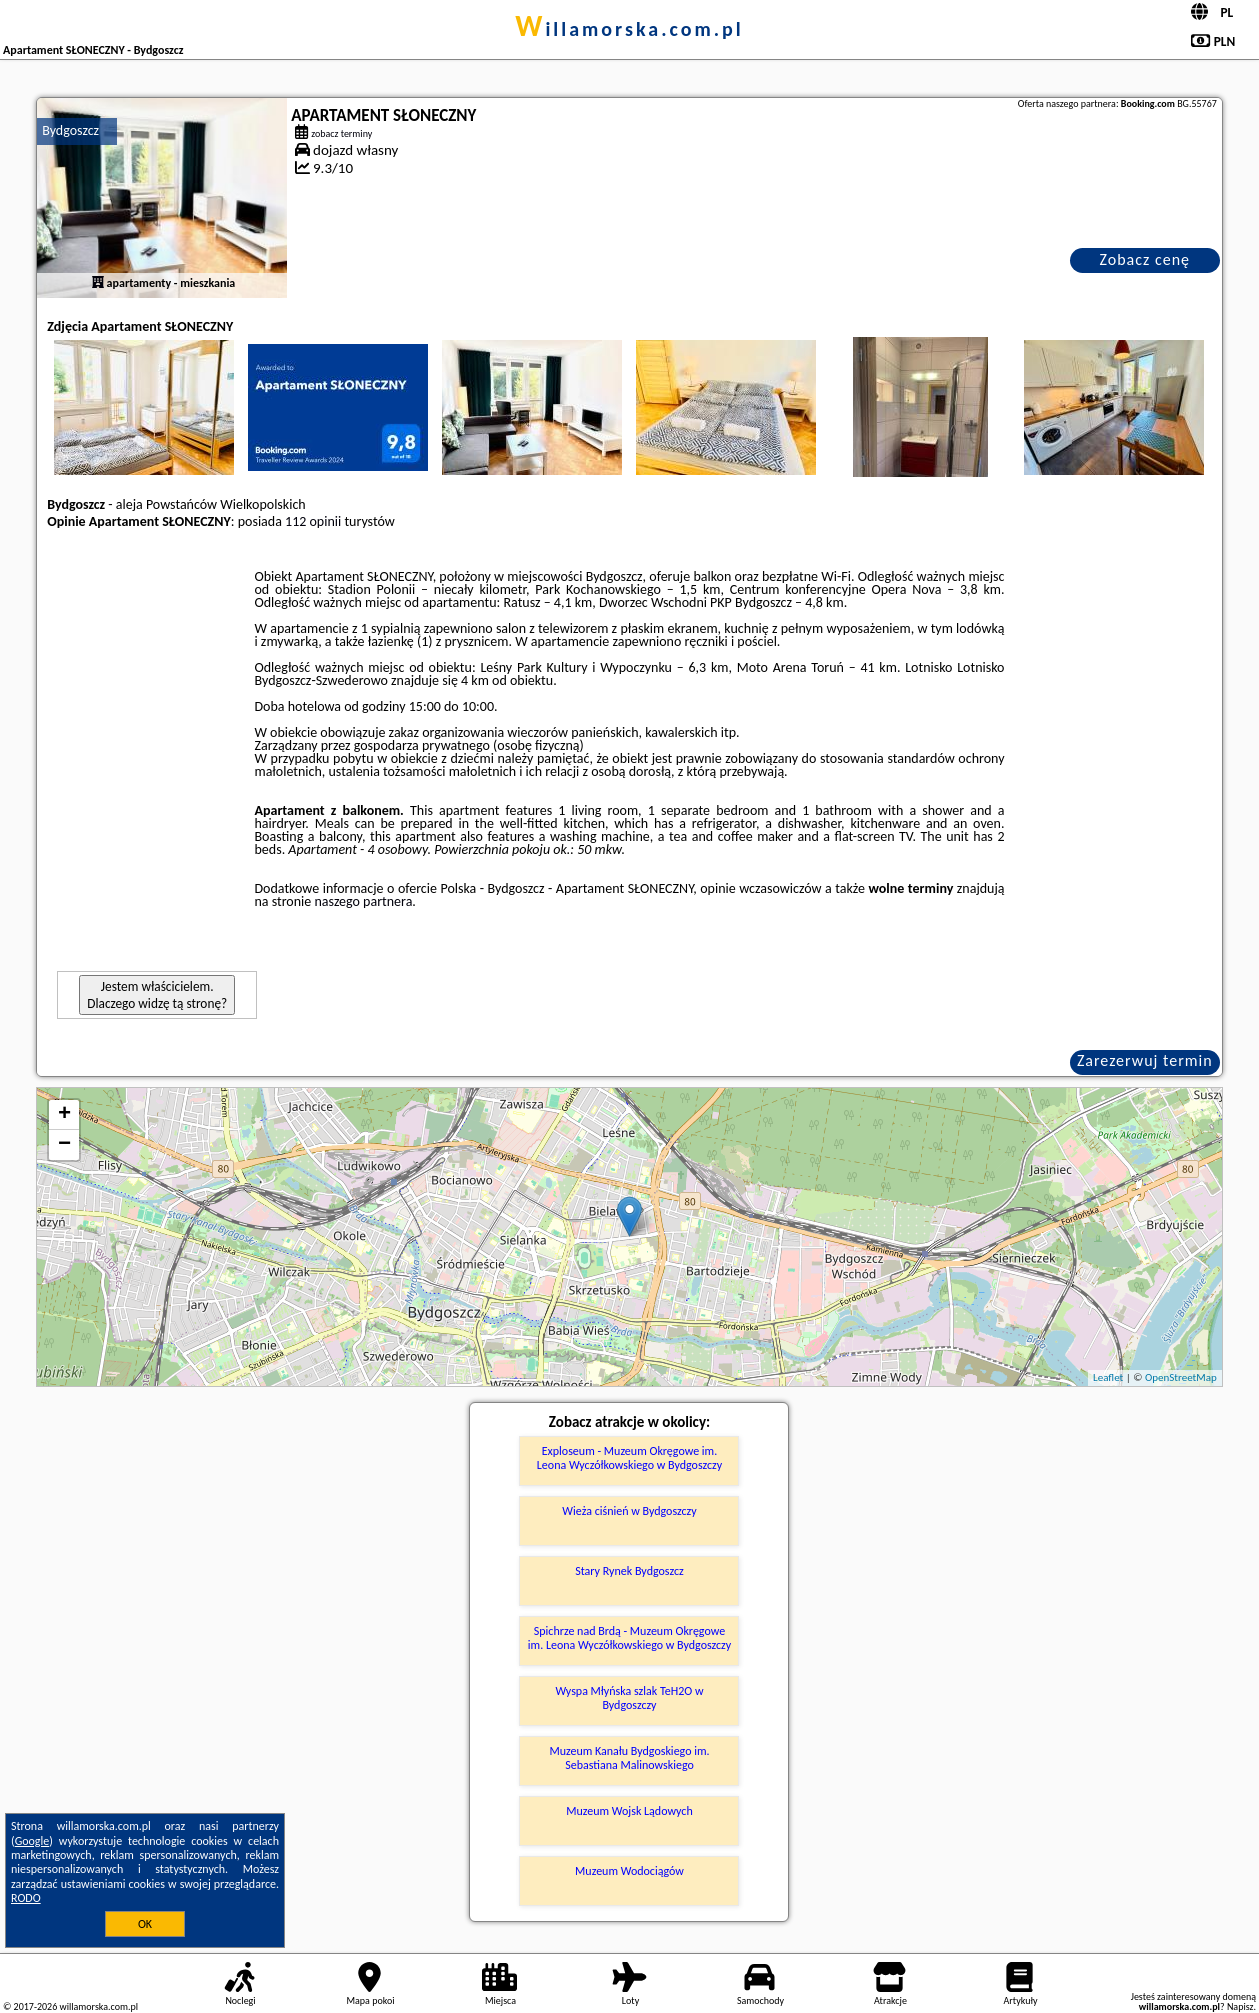 This screenshot has height=2013, width=1259. What do you see at coordinates (64, 1115) in the screenshot?
I see `+ [button]` at bounding box center [64, 1115].